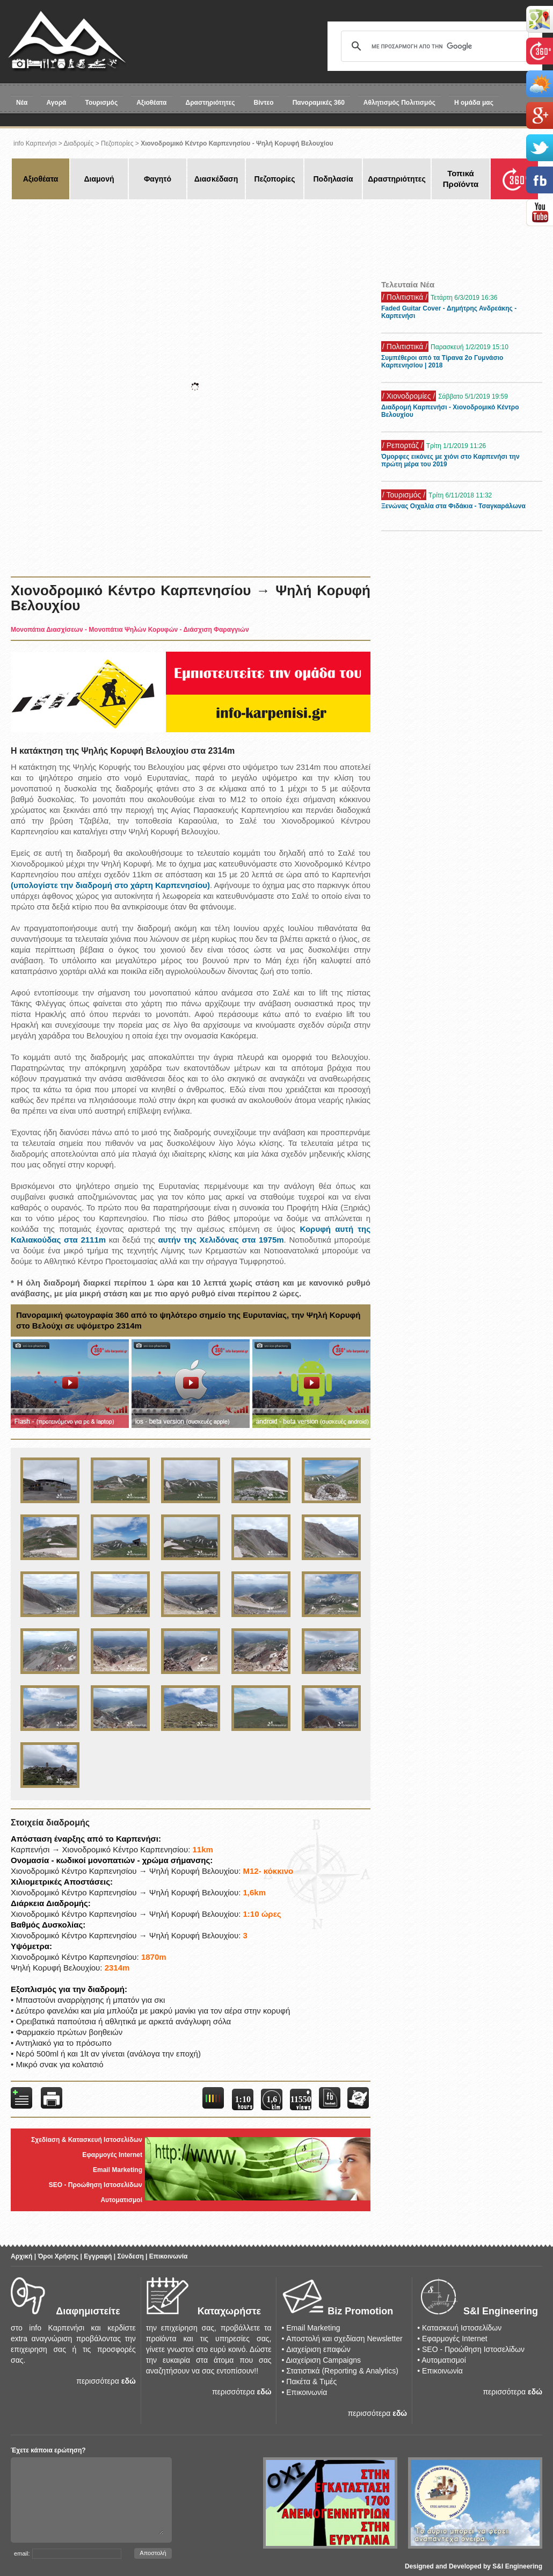  What do you see at coordinates (402, 445) in the screenshot?
I see `/ Ρεπορτάζ /` at bounding box center [402, 445].